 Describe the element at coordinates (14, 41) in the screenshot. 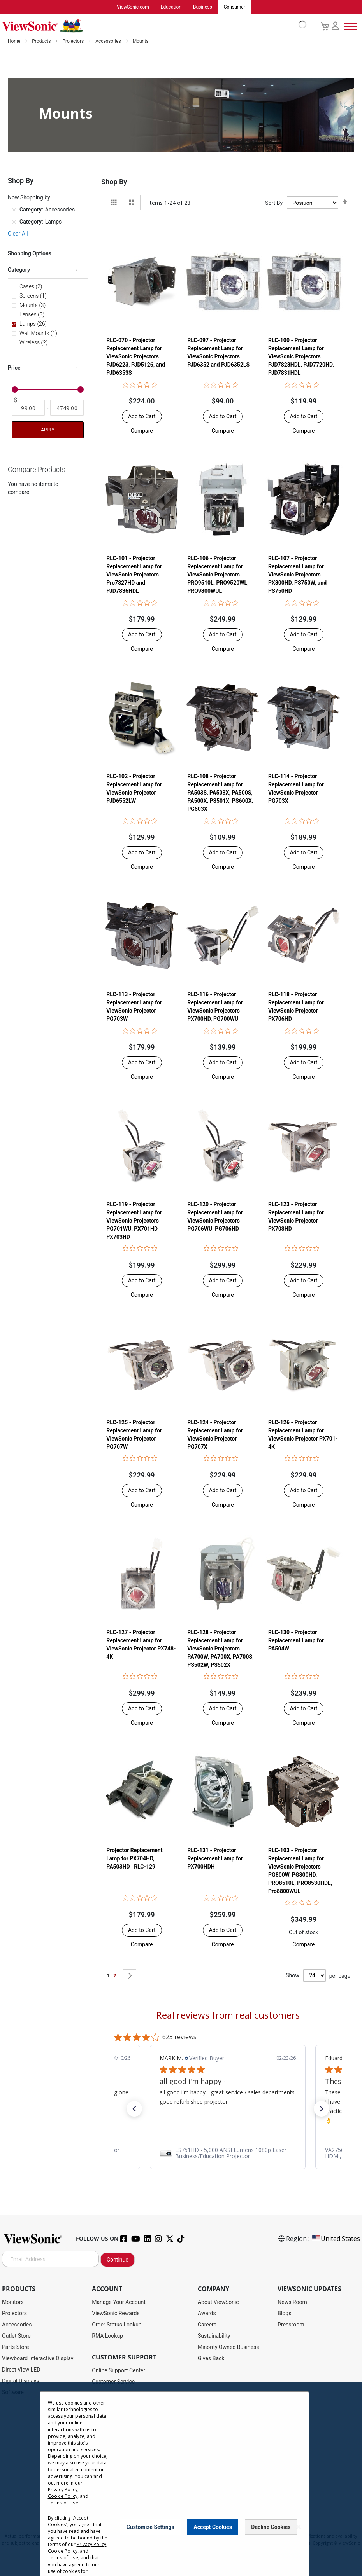

I see `Home` at that location.